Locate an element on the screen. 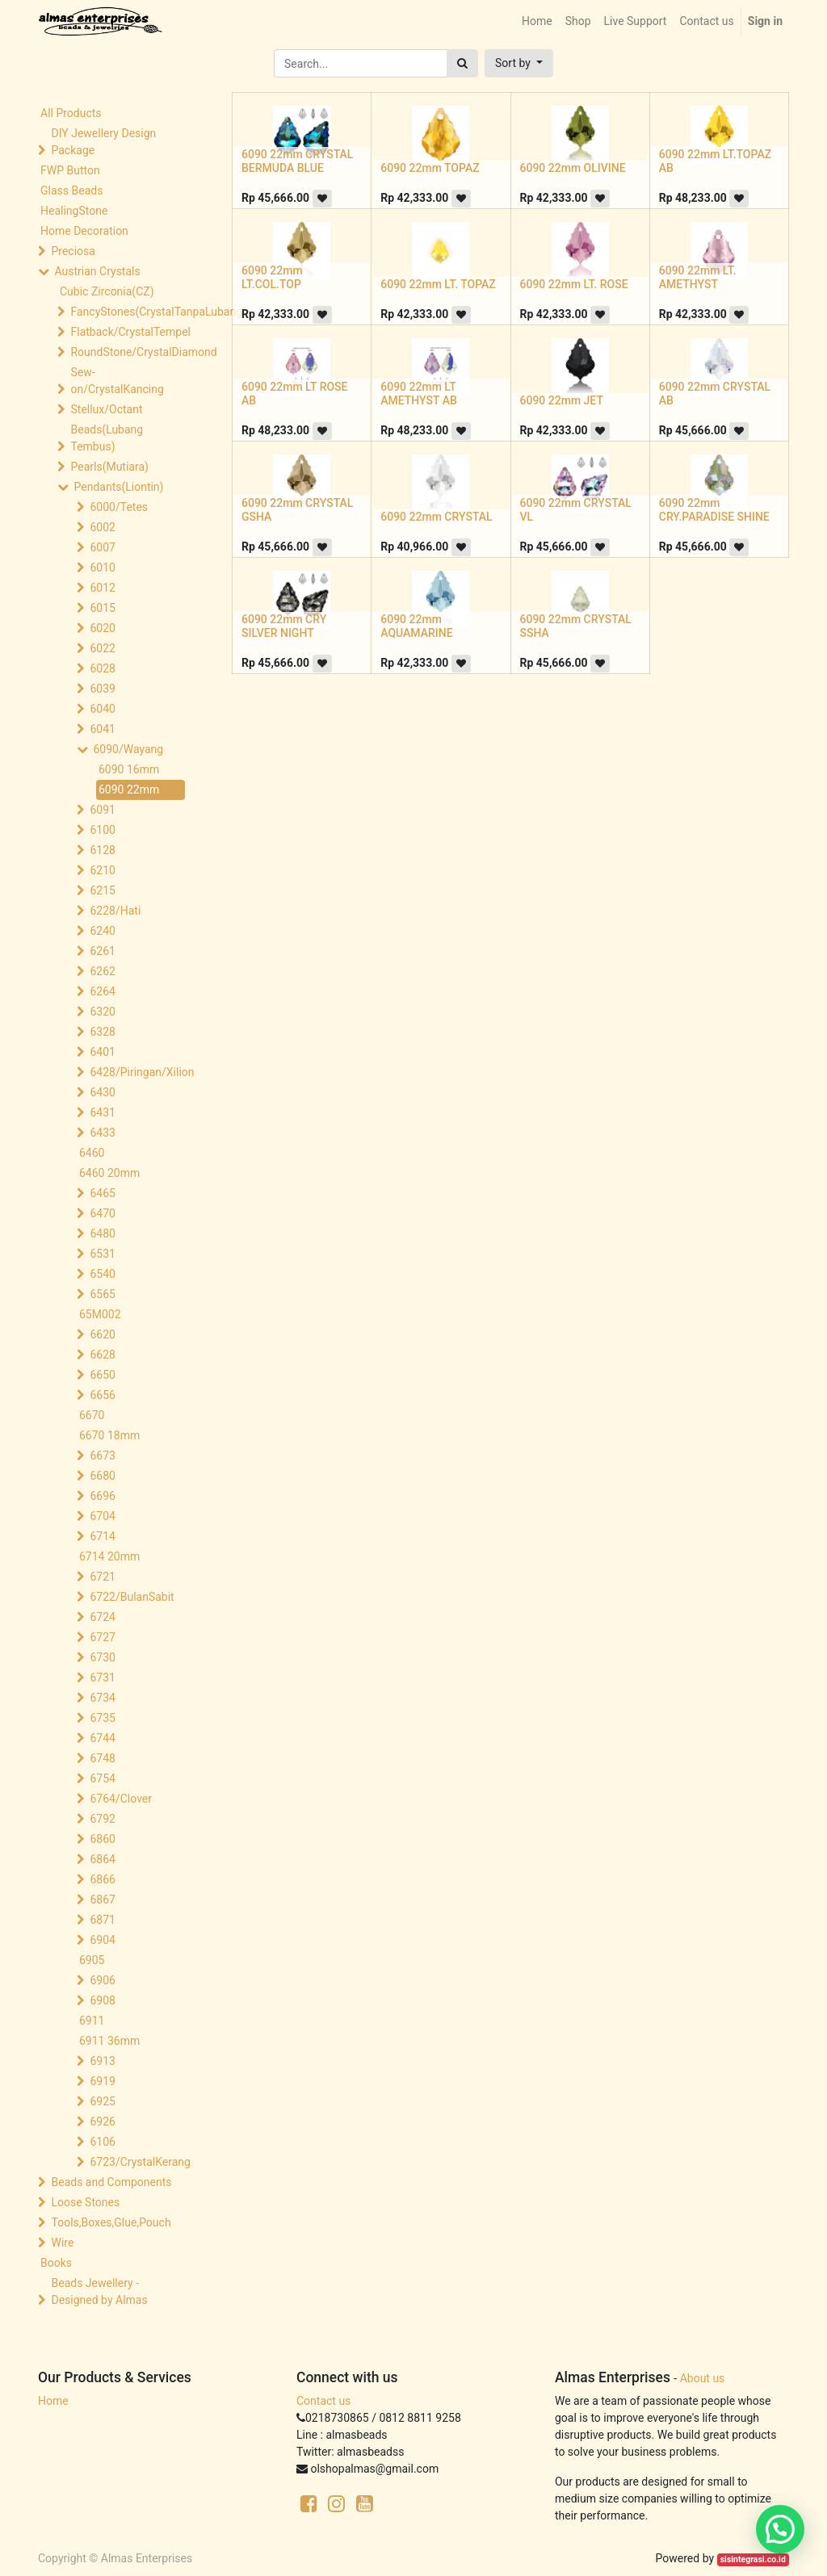  6731 is located at coordinates (102, 1677).